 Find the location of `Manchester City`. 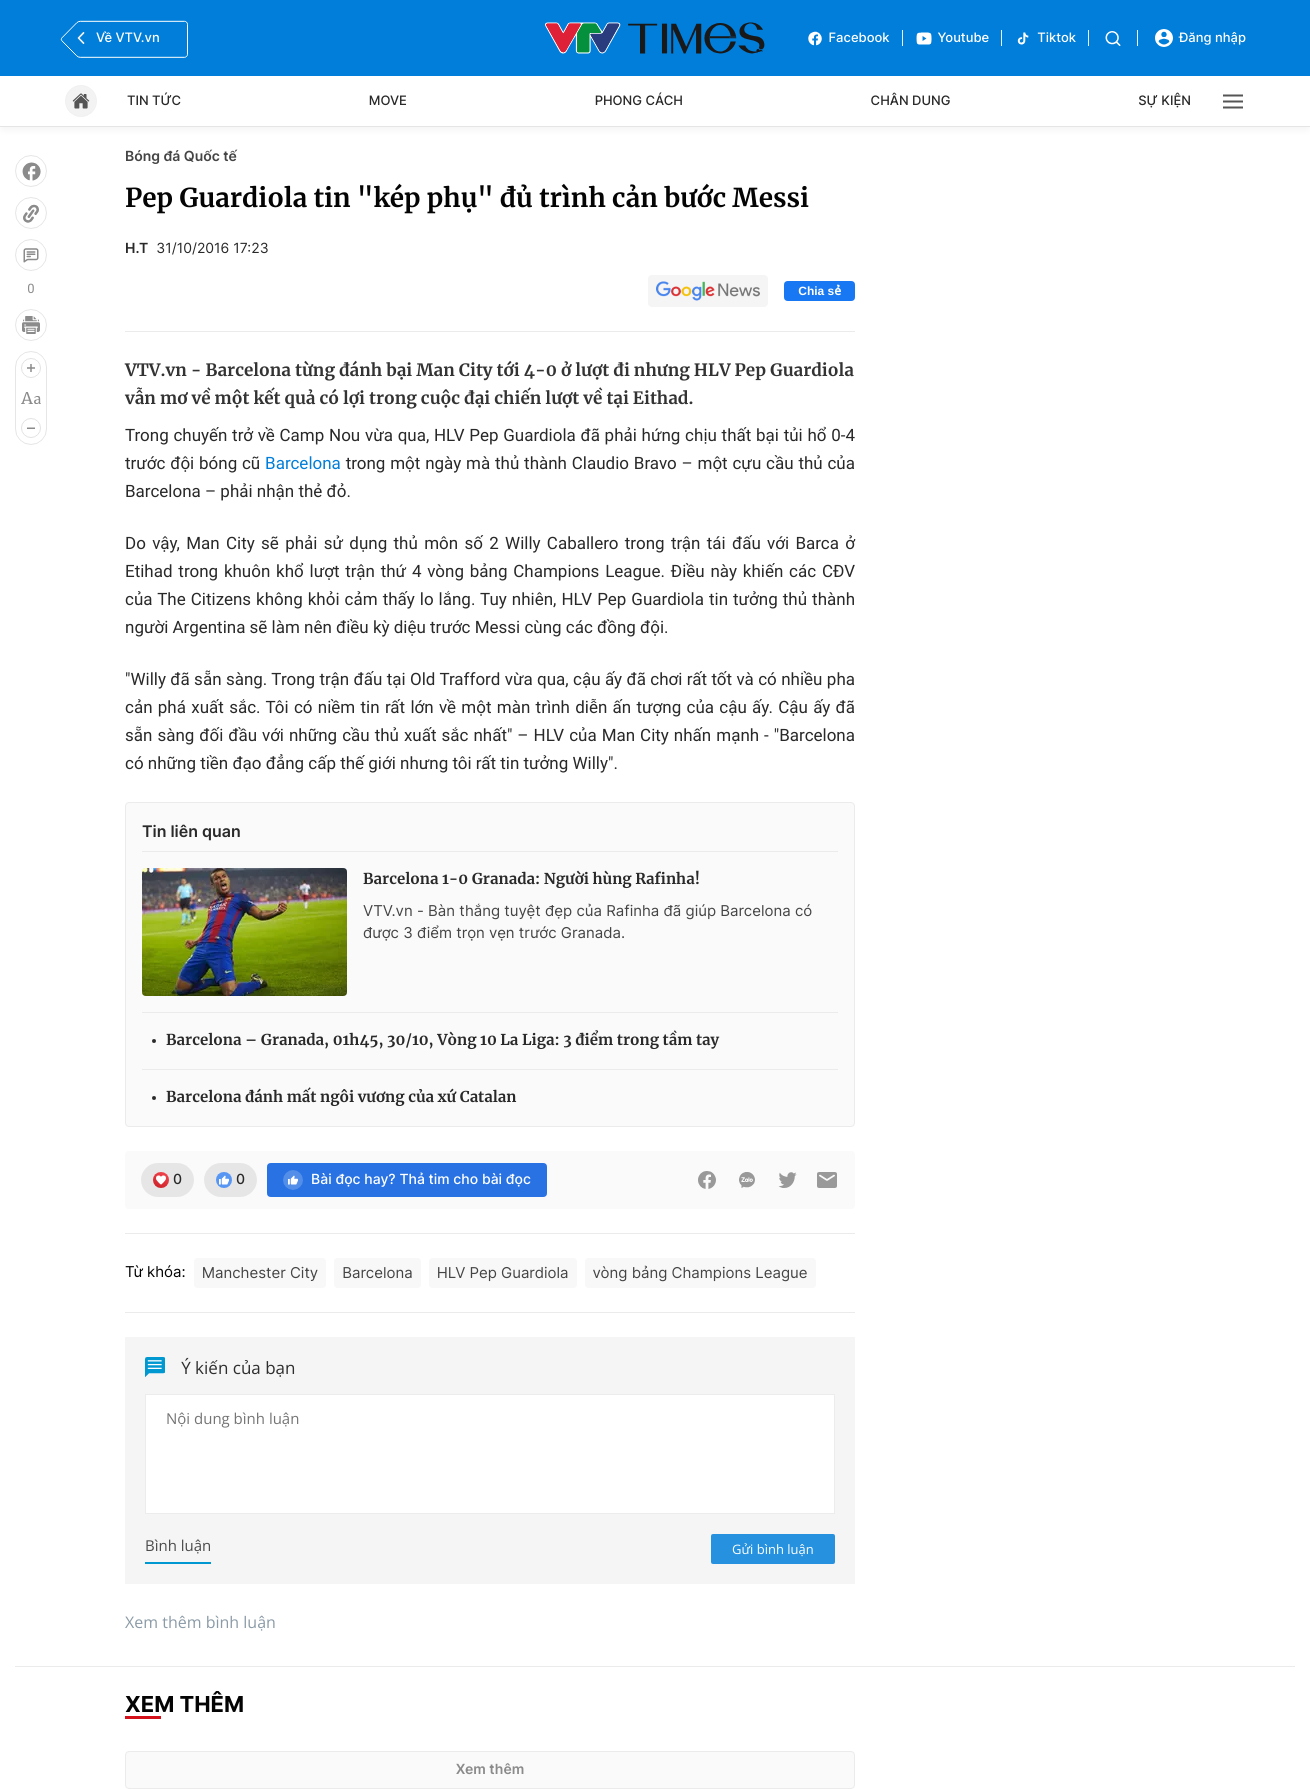

Manchester City is located at coordinates (260, 1272).